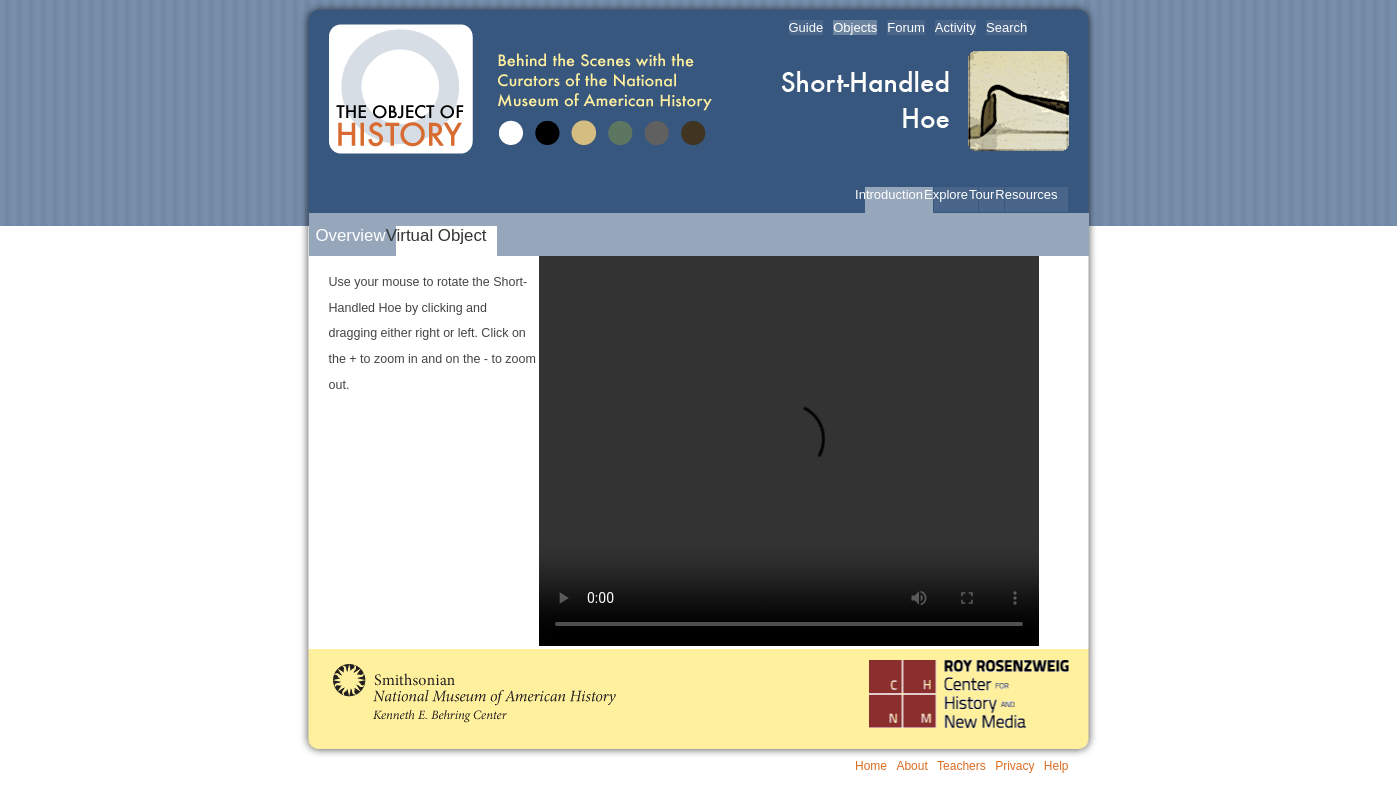 This screenshot has width=1397, height=795. I want to click on Tour, so click(986, 194).